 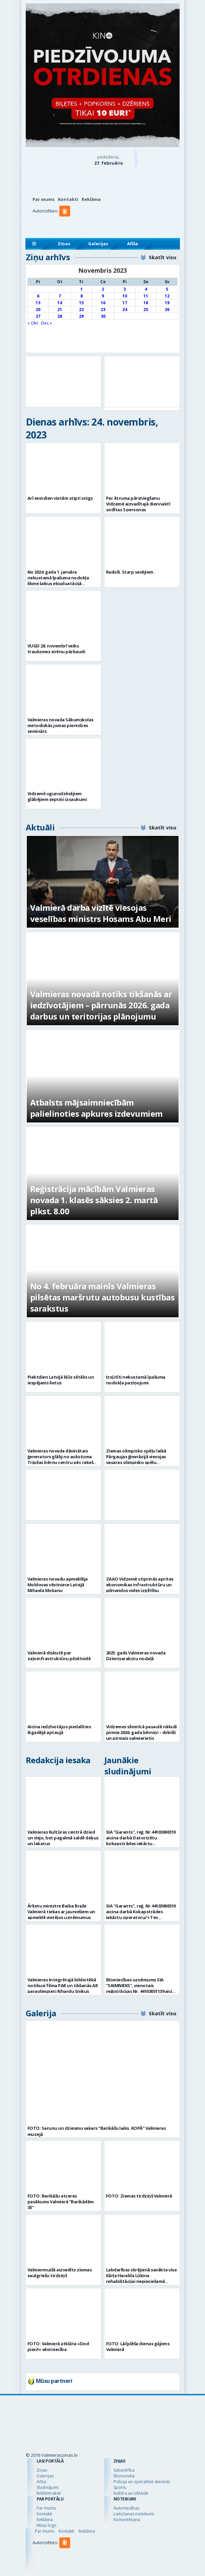 I want to click on Redakcija iesaka, so click(x=58, y=1760).